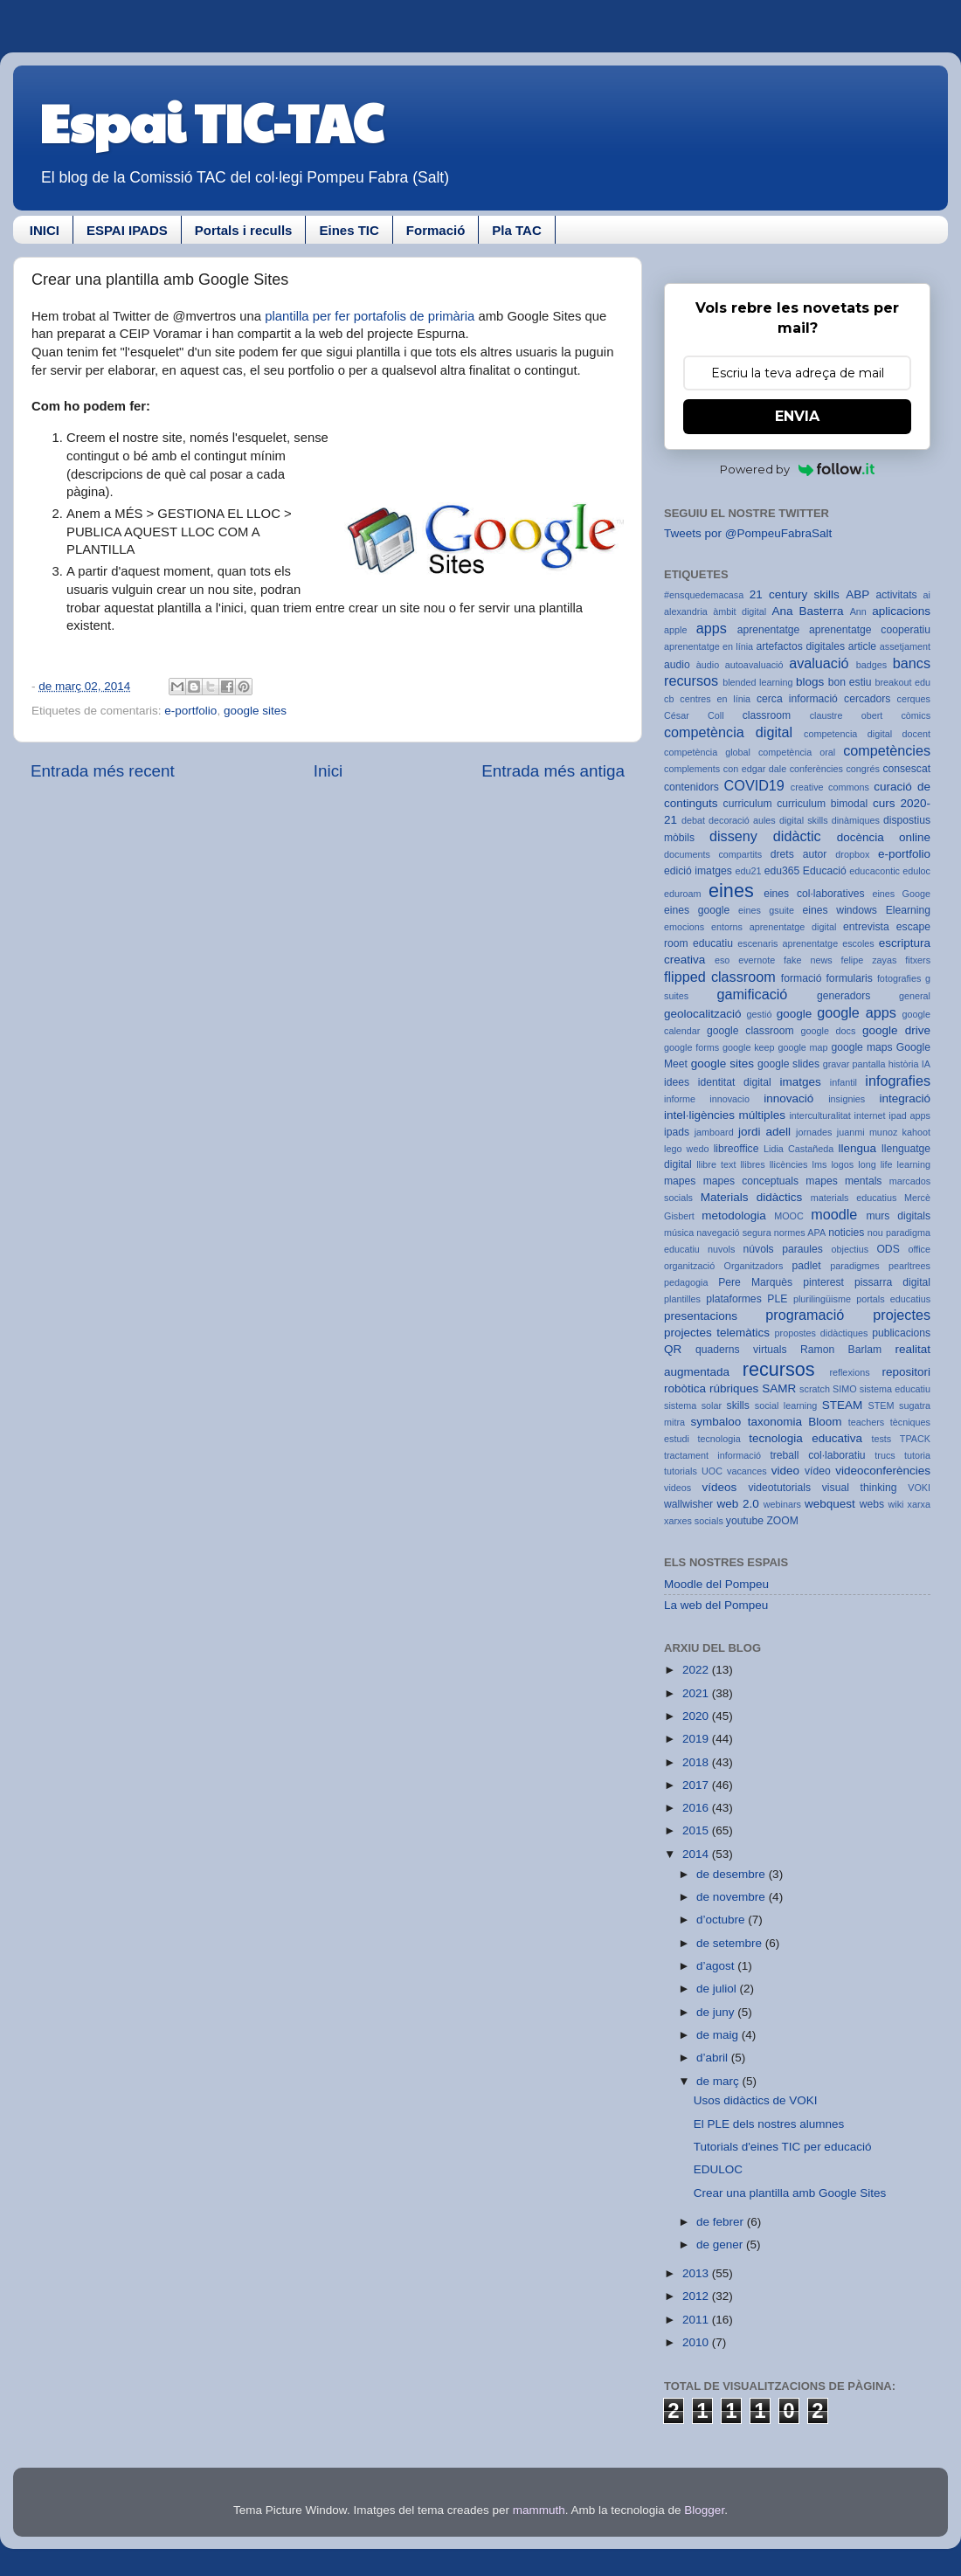 This screenshot has height=2576, width=961. Describe the element at coordinates (859, 1487) in the screenshot. I see `visual thinking` at that location.